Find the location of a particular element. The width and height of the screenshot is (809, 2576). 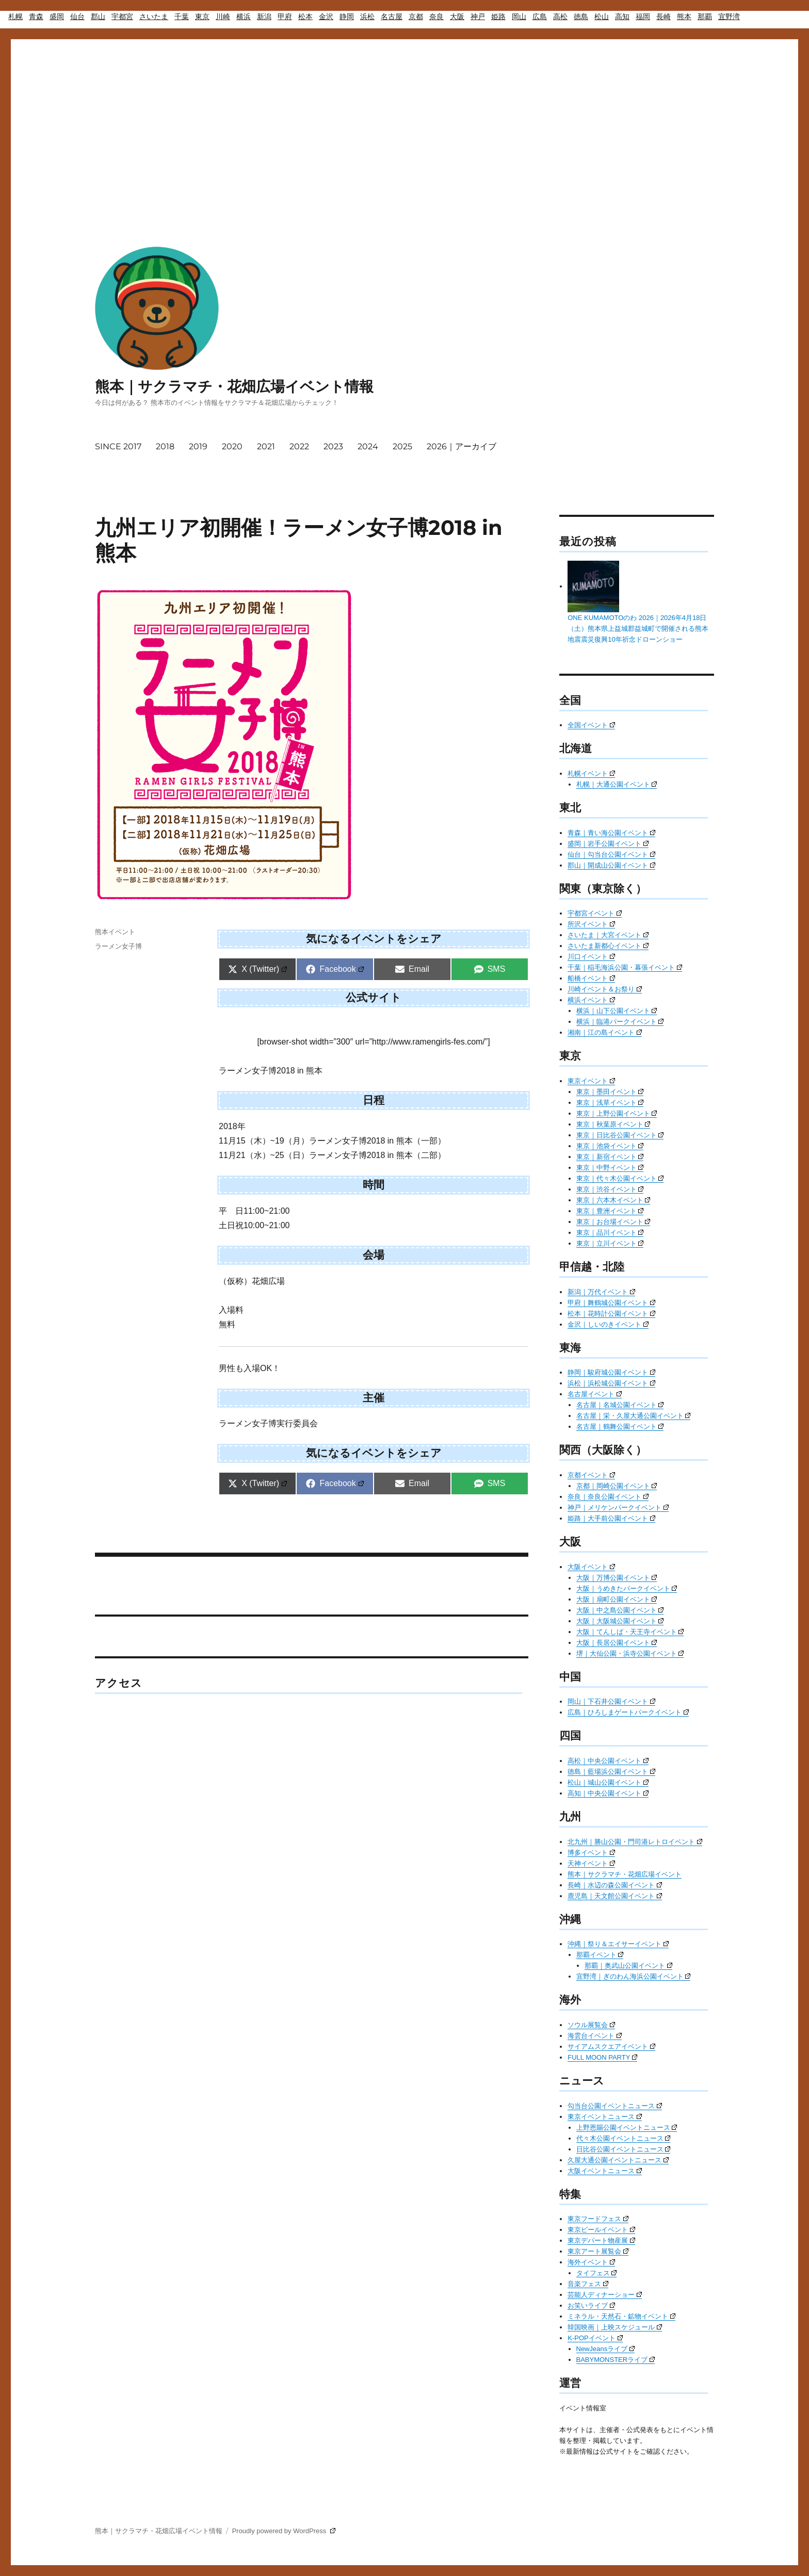

SINCE 2017 is located at coordinates (118, 446).